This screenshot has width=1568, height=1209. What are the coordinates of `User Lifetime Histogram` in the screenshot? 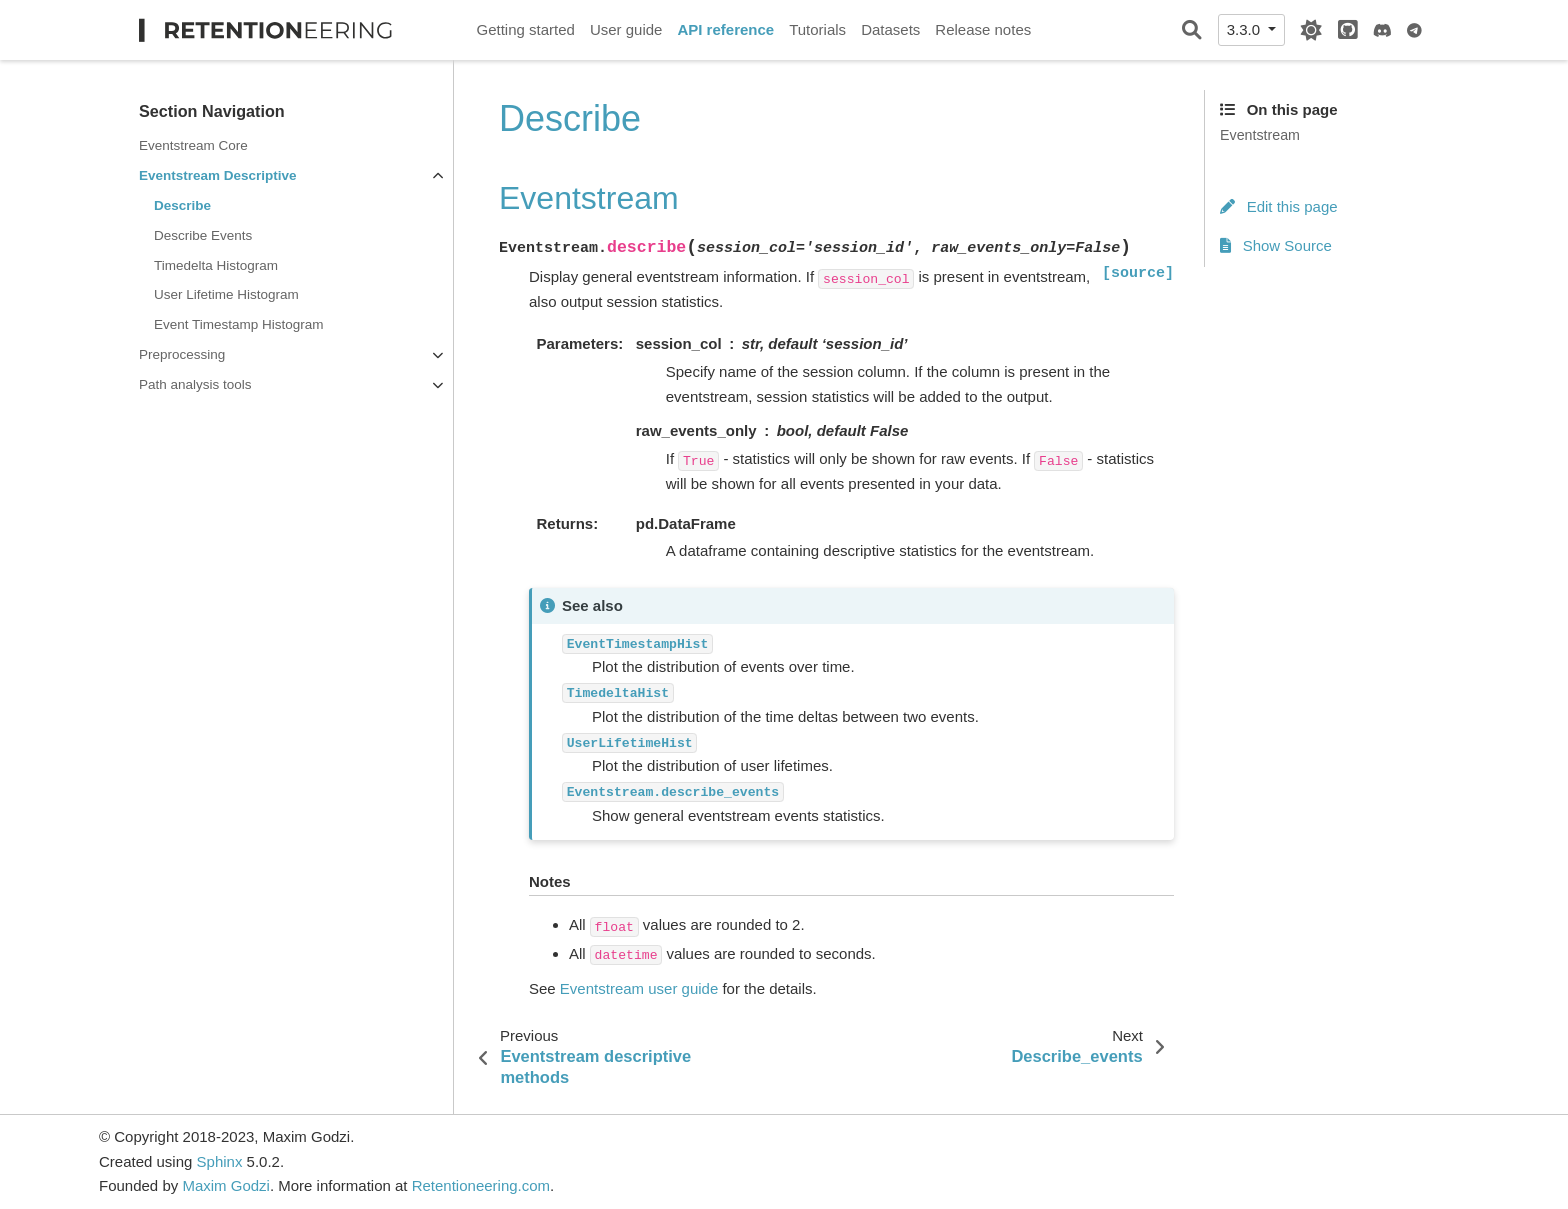 It's located at (226, 294).